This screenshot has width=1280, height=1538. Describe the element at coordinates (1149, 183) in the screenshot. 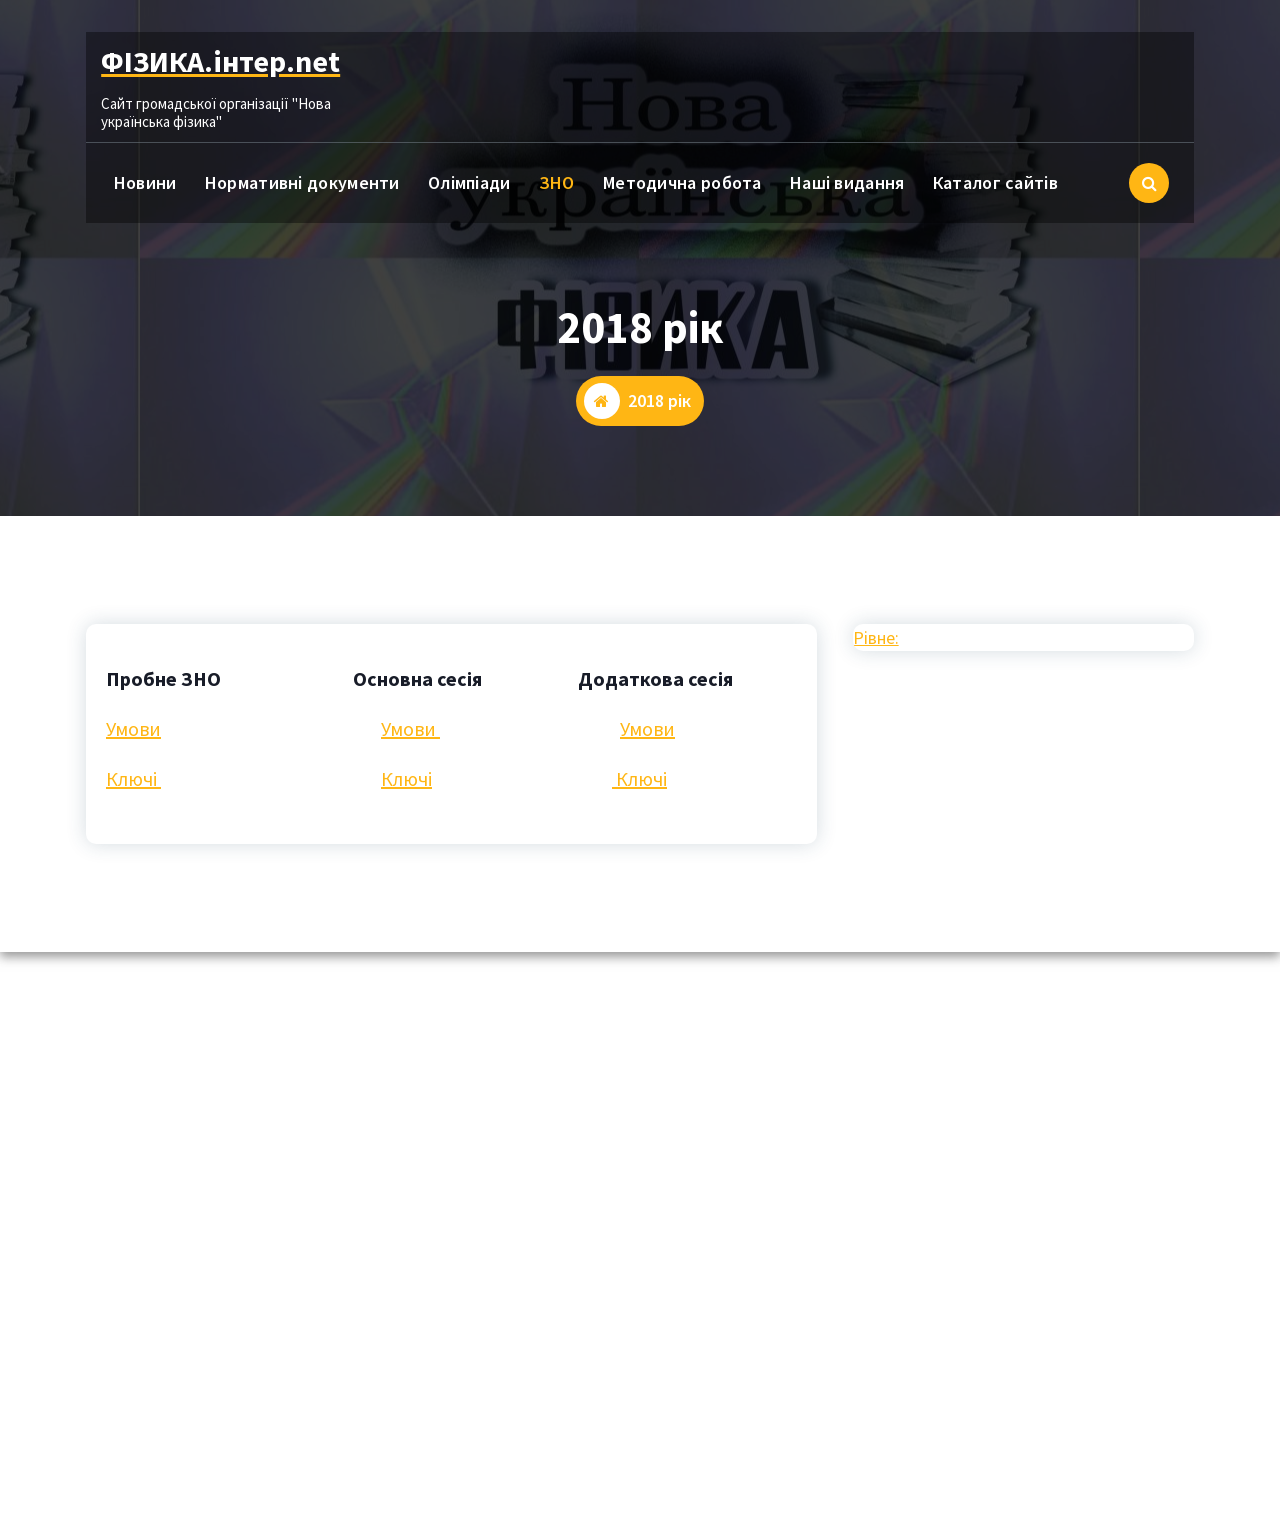

I see `[Cпливаючий пошук]` at that location.